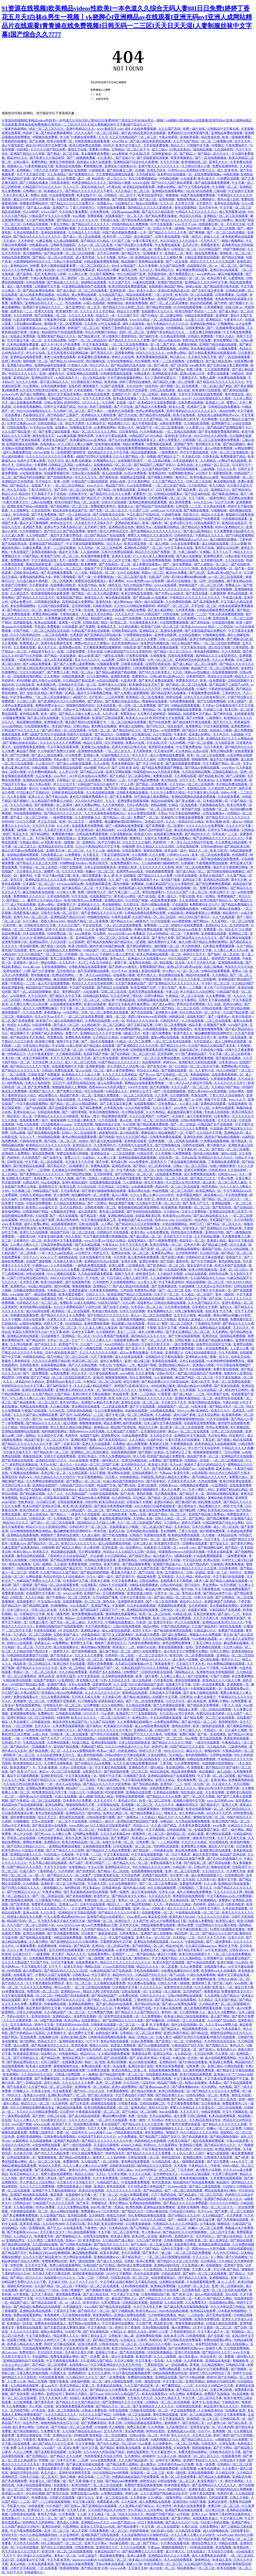 The width and height of the screenshot is (256, 2576). I want to click on 日本三级久久久, so click(18, 1609).